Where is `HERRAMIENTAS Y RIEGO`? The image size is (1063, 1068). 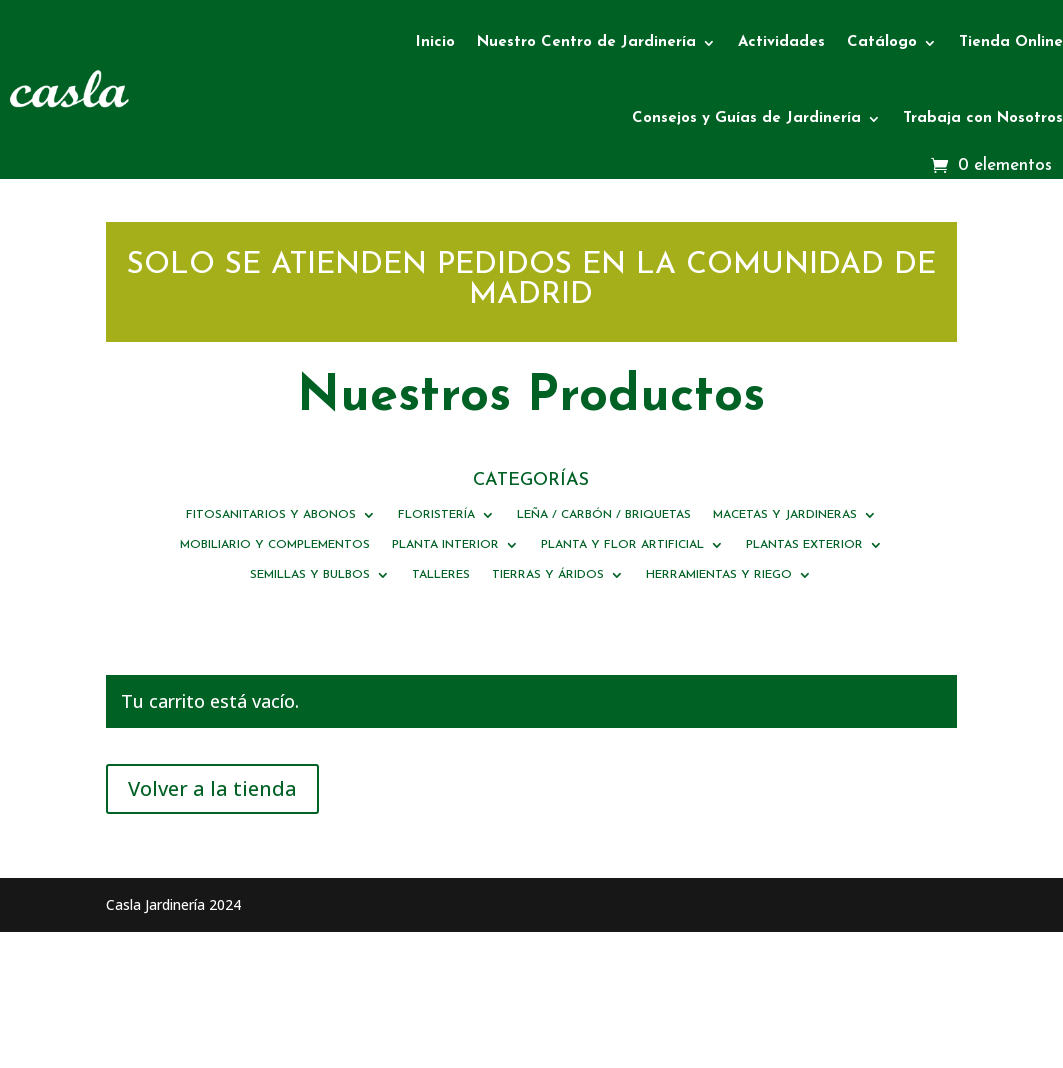
HERRAMIENTAS Y RIEGO is located at coordinates (719, 575).